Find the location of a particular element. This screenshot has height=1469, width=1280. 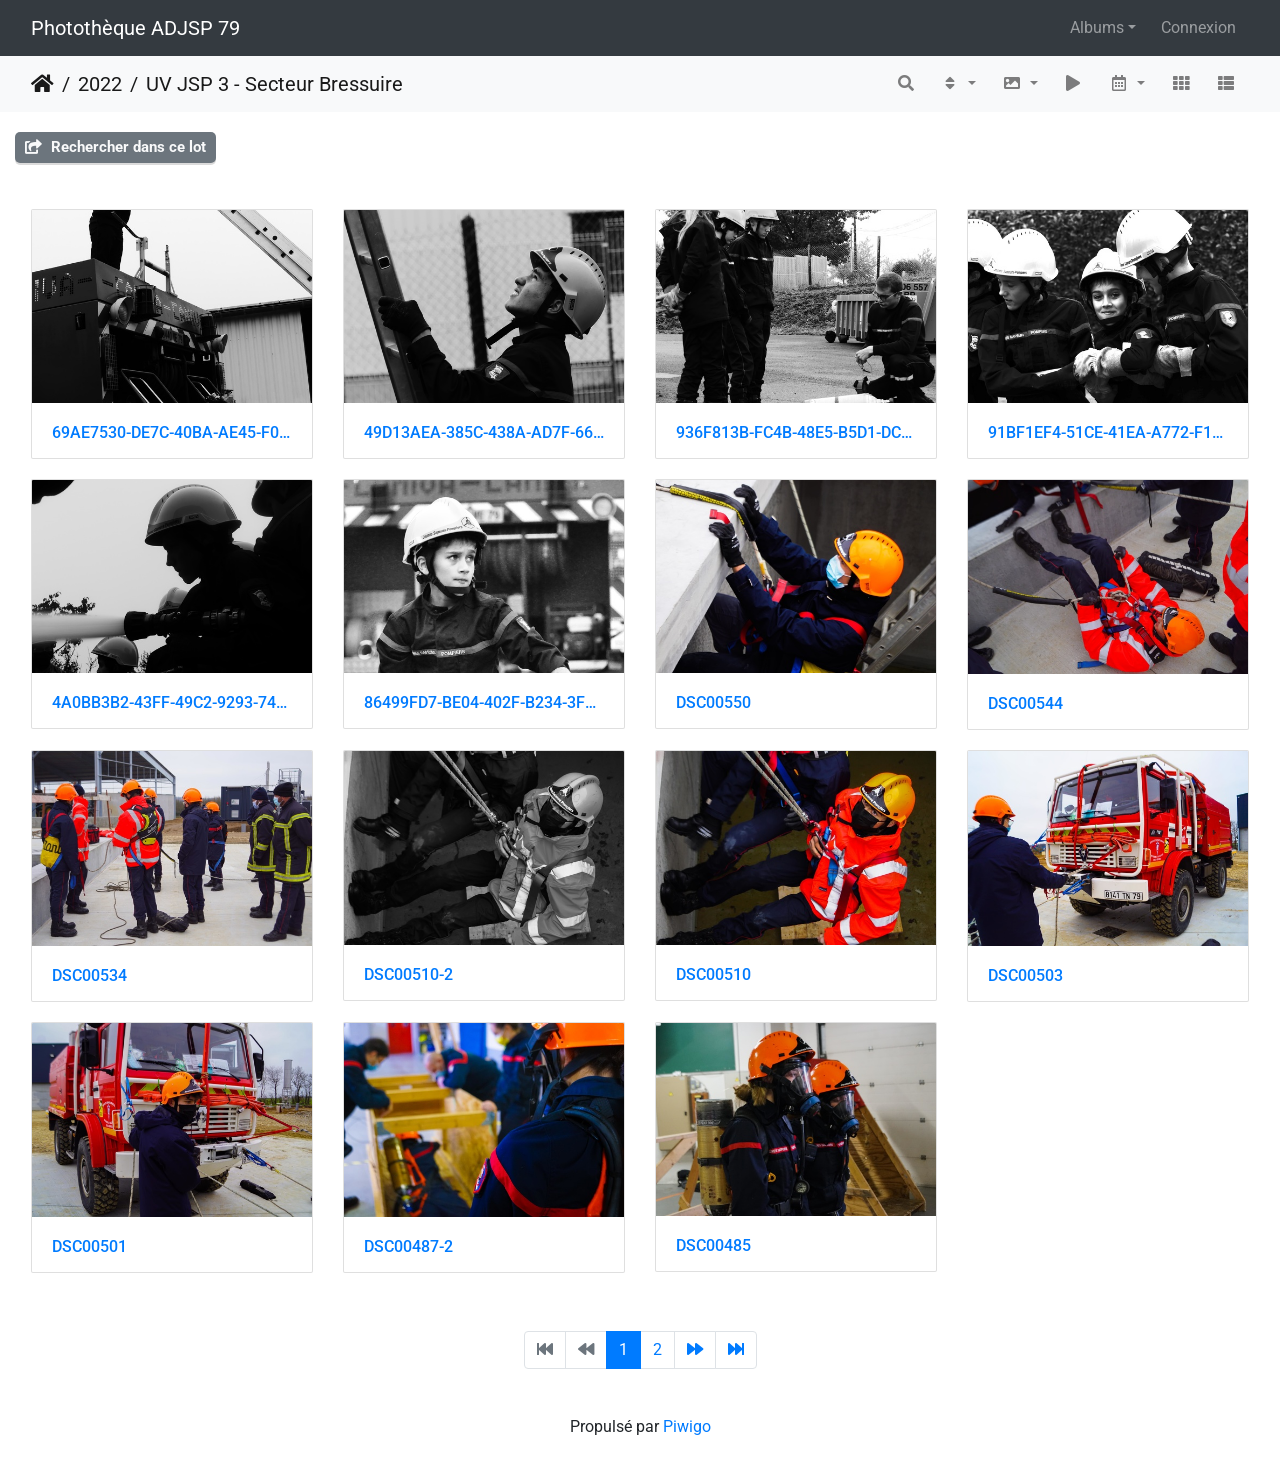

DSC00534 is located at coordinates (89, 975).